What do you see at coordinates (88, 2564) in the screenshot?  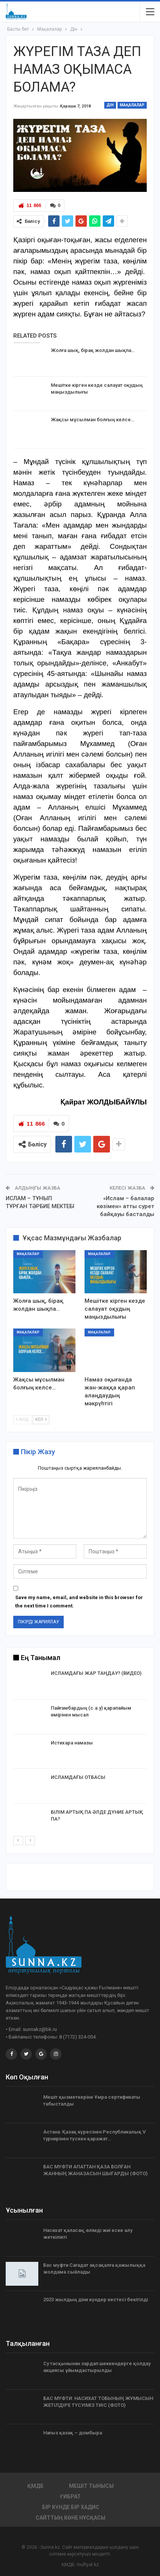 I see `muftyat.kz` at bounding box center [88, 2564].